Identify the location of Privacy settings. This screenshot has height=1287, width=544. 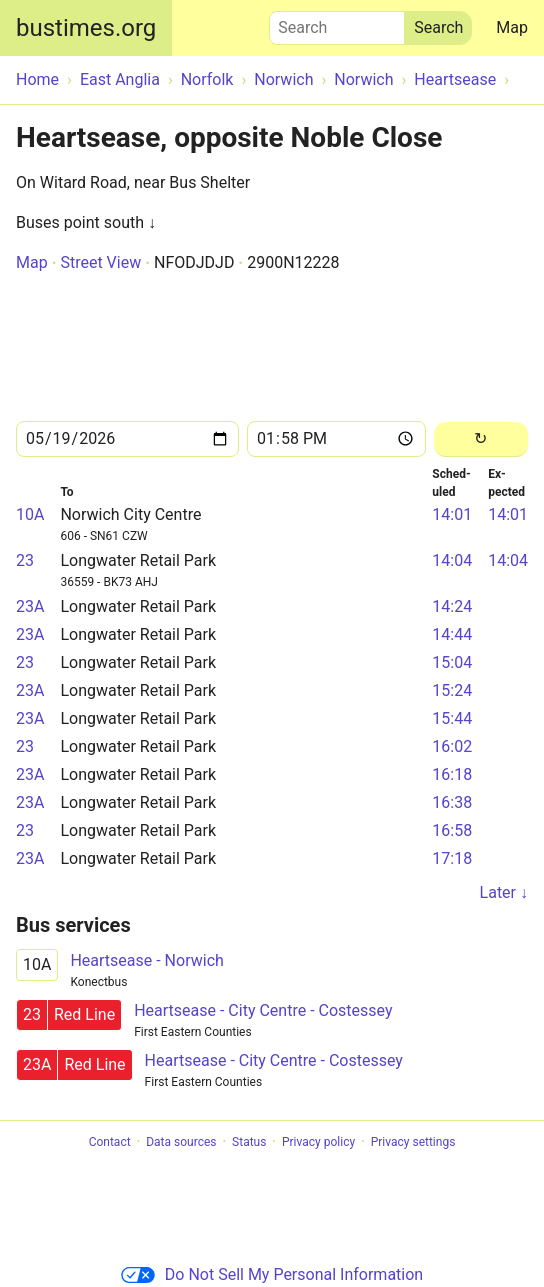
(413, 1142).